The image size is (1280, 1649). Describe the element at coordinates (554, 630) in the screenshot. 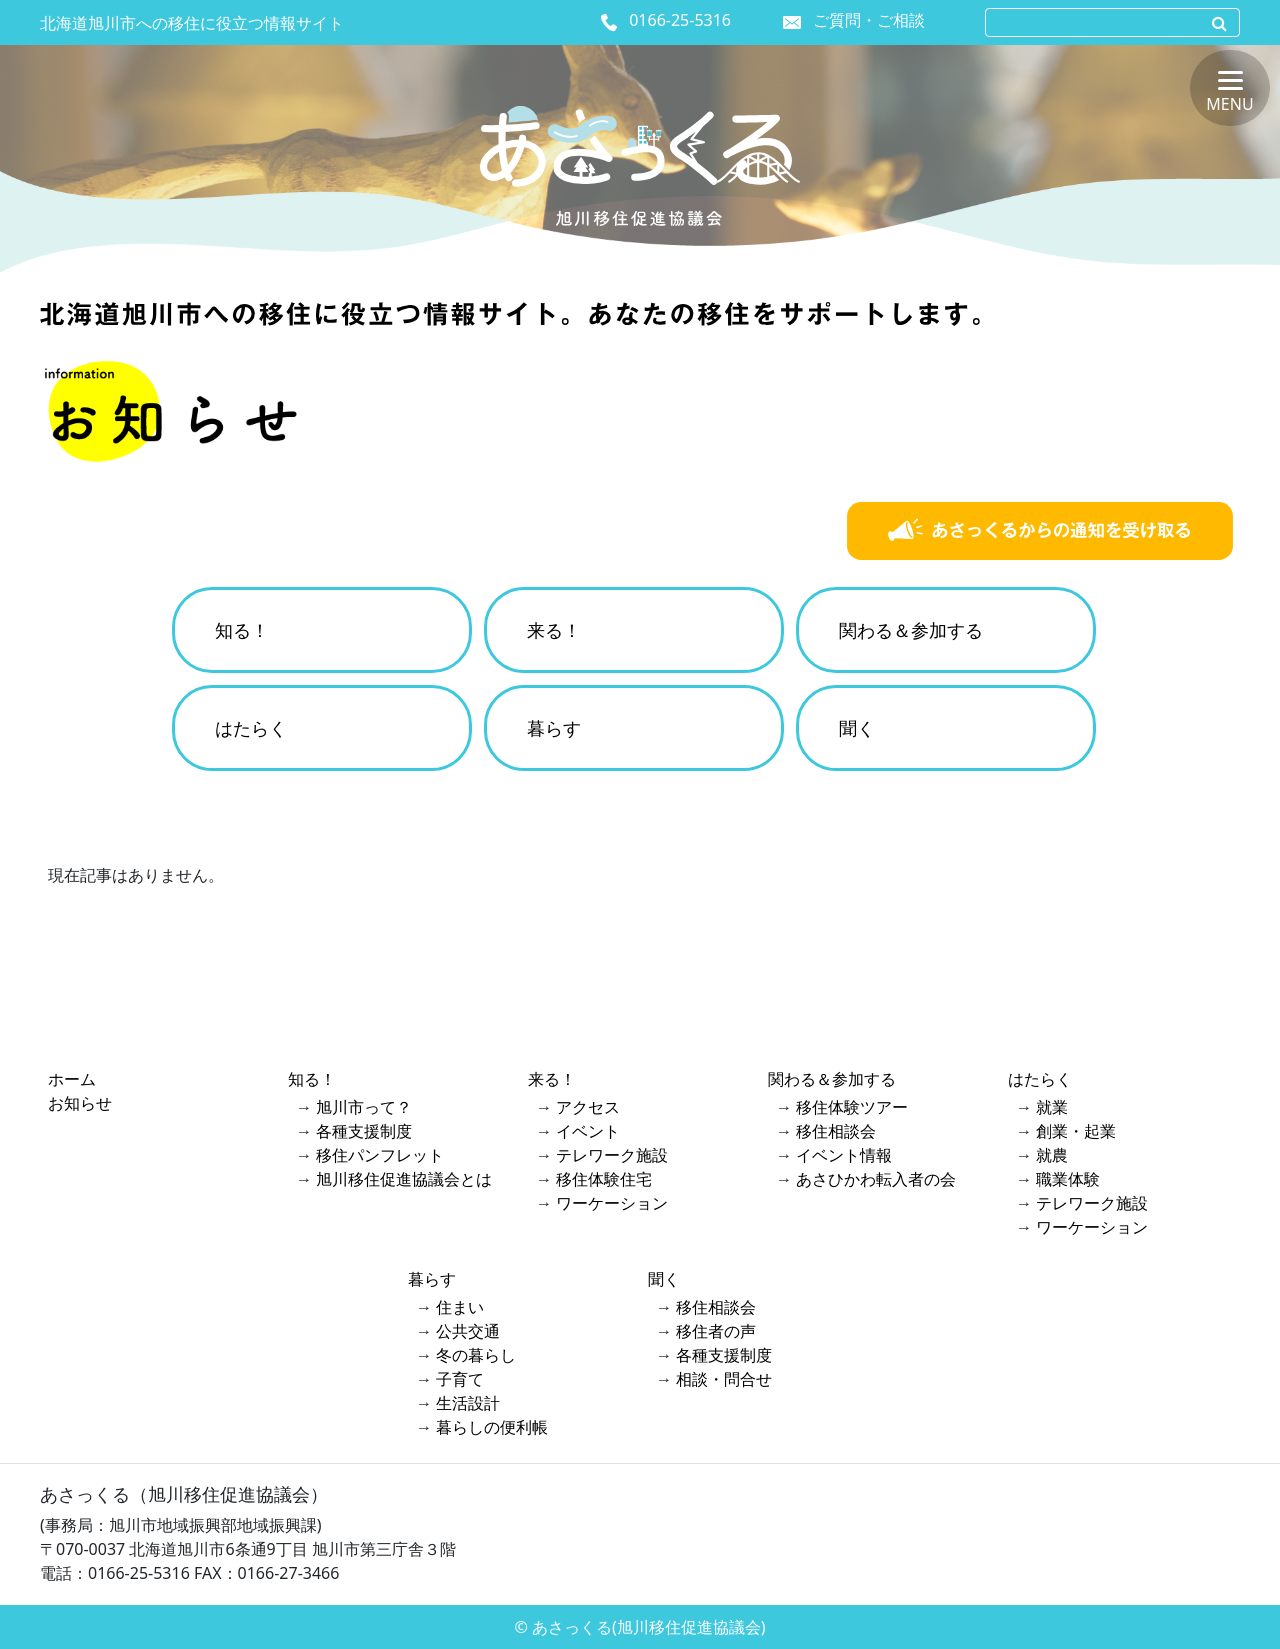

I see `来る！` at that location.